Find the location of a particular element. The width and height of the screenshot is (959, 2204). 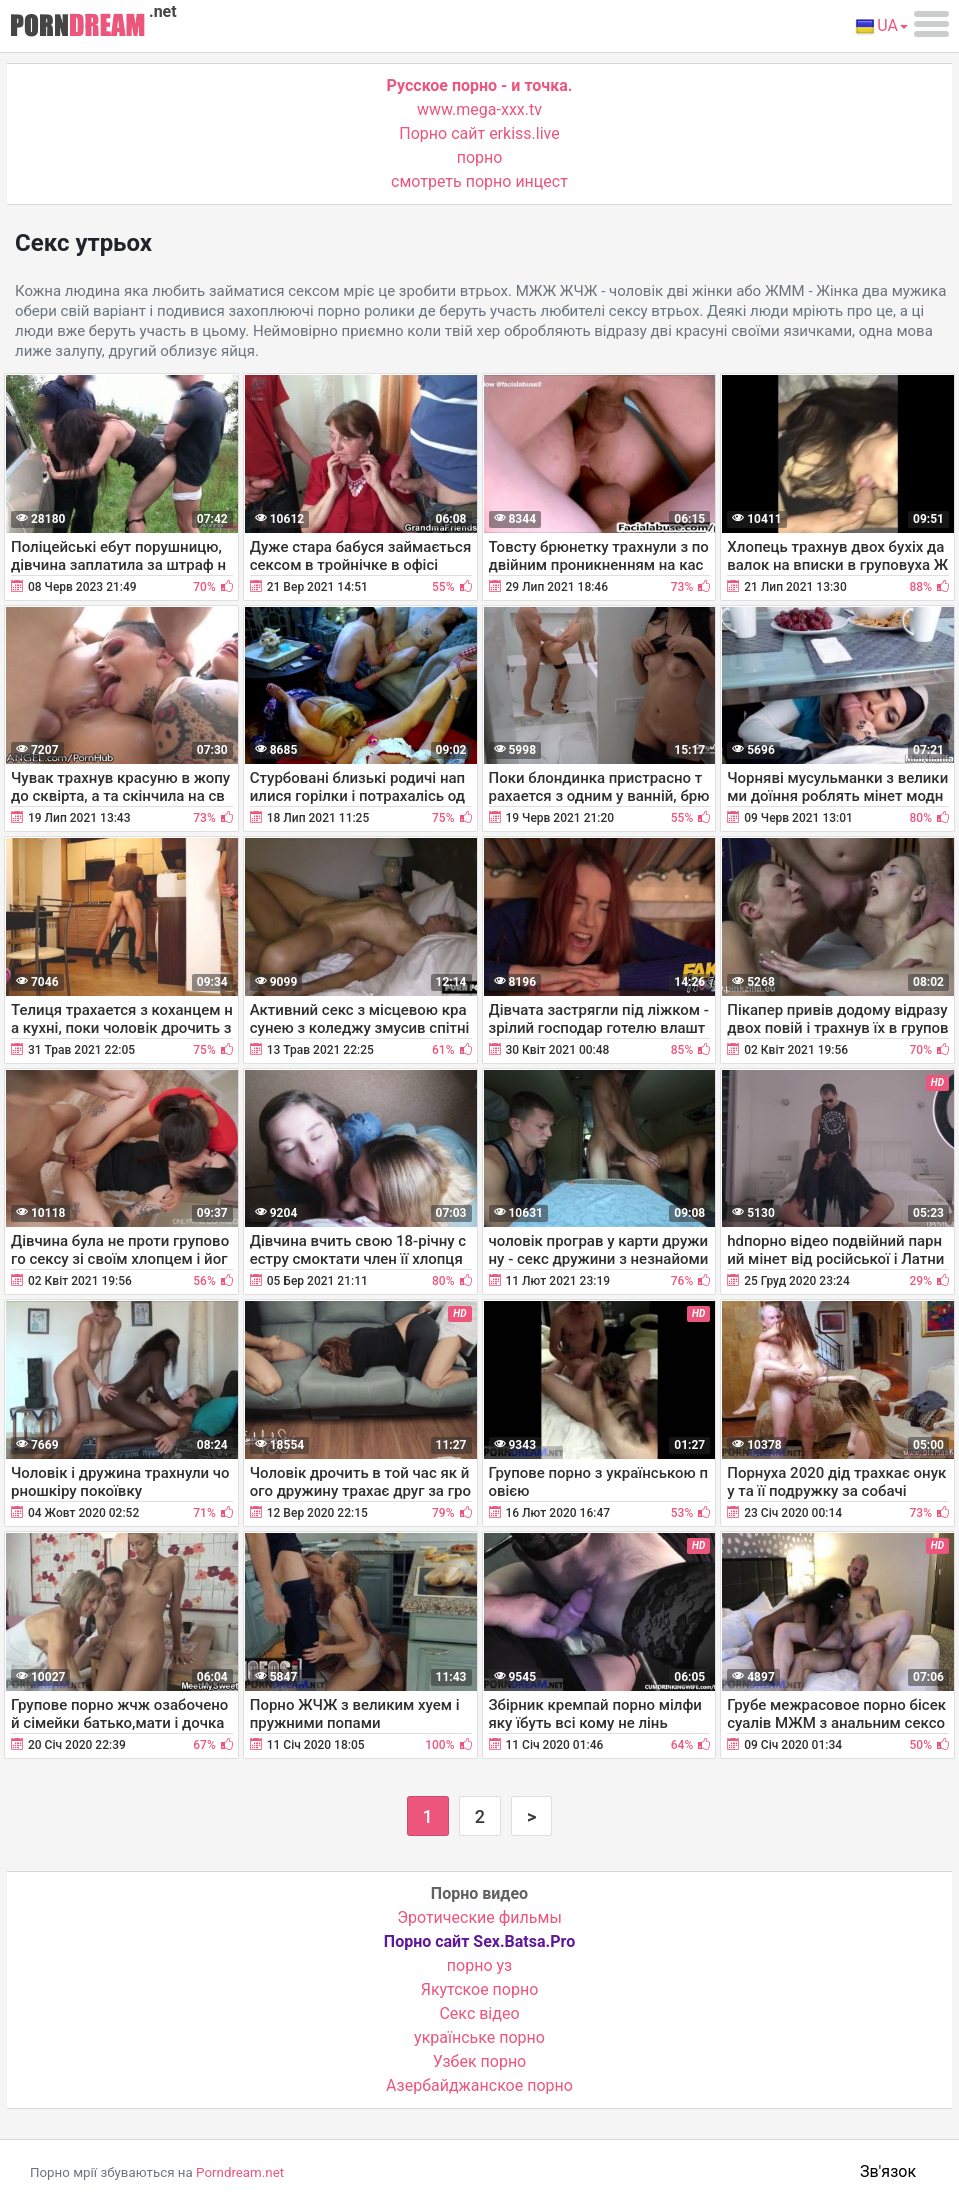

Porndream.net is located at coordinates (240, 2172).